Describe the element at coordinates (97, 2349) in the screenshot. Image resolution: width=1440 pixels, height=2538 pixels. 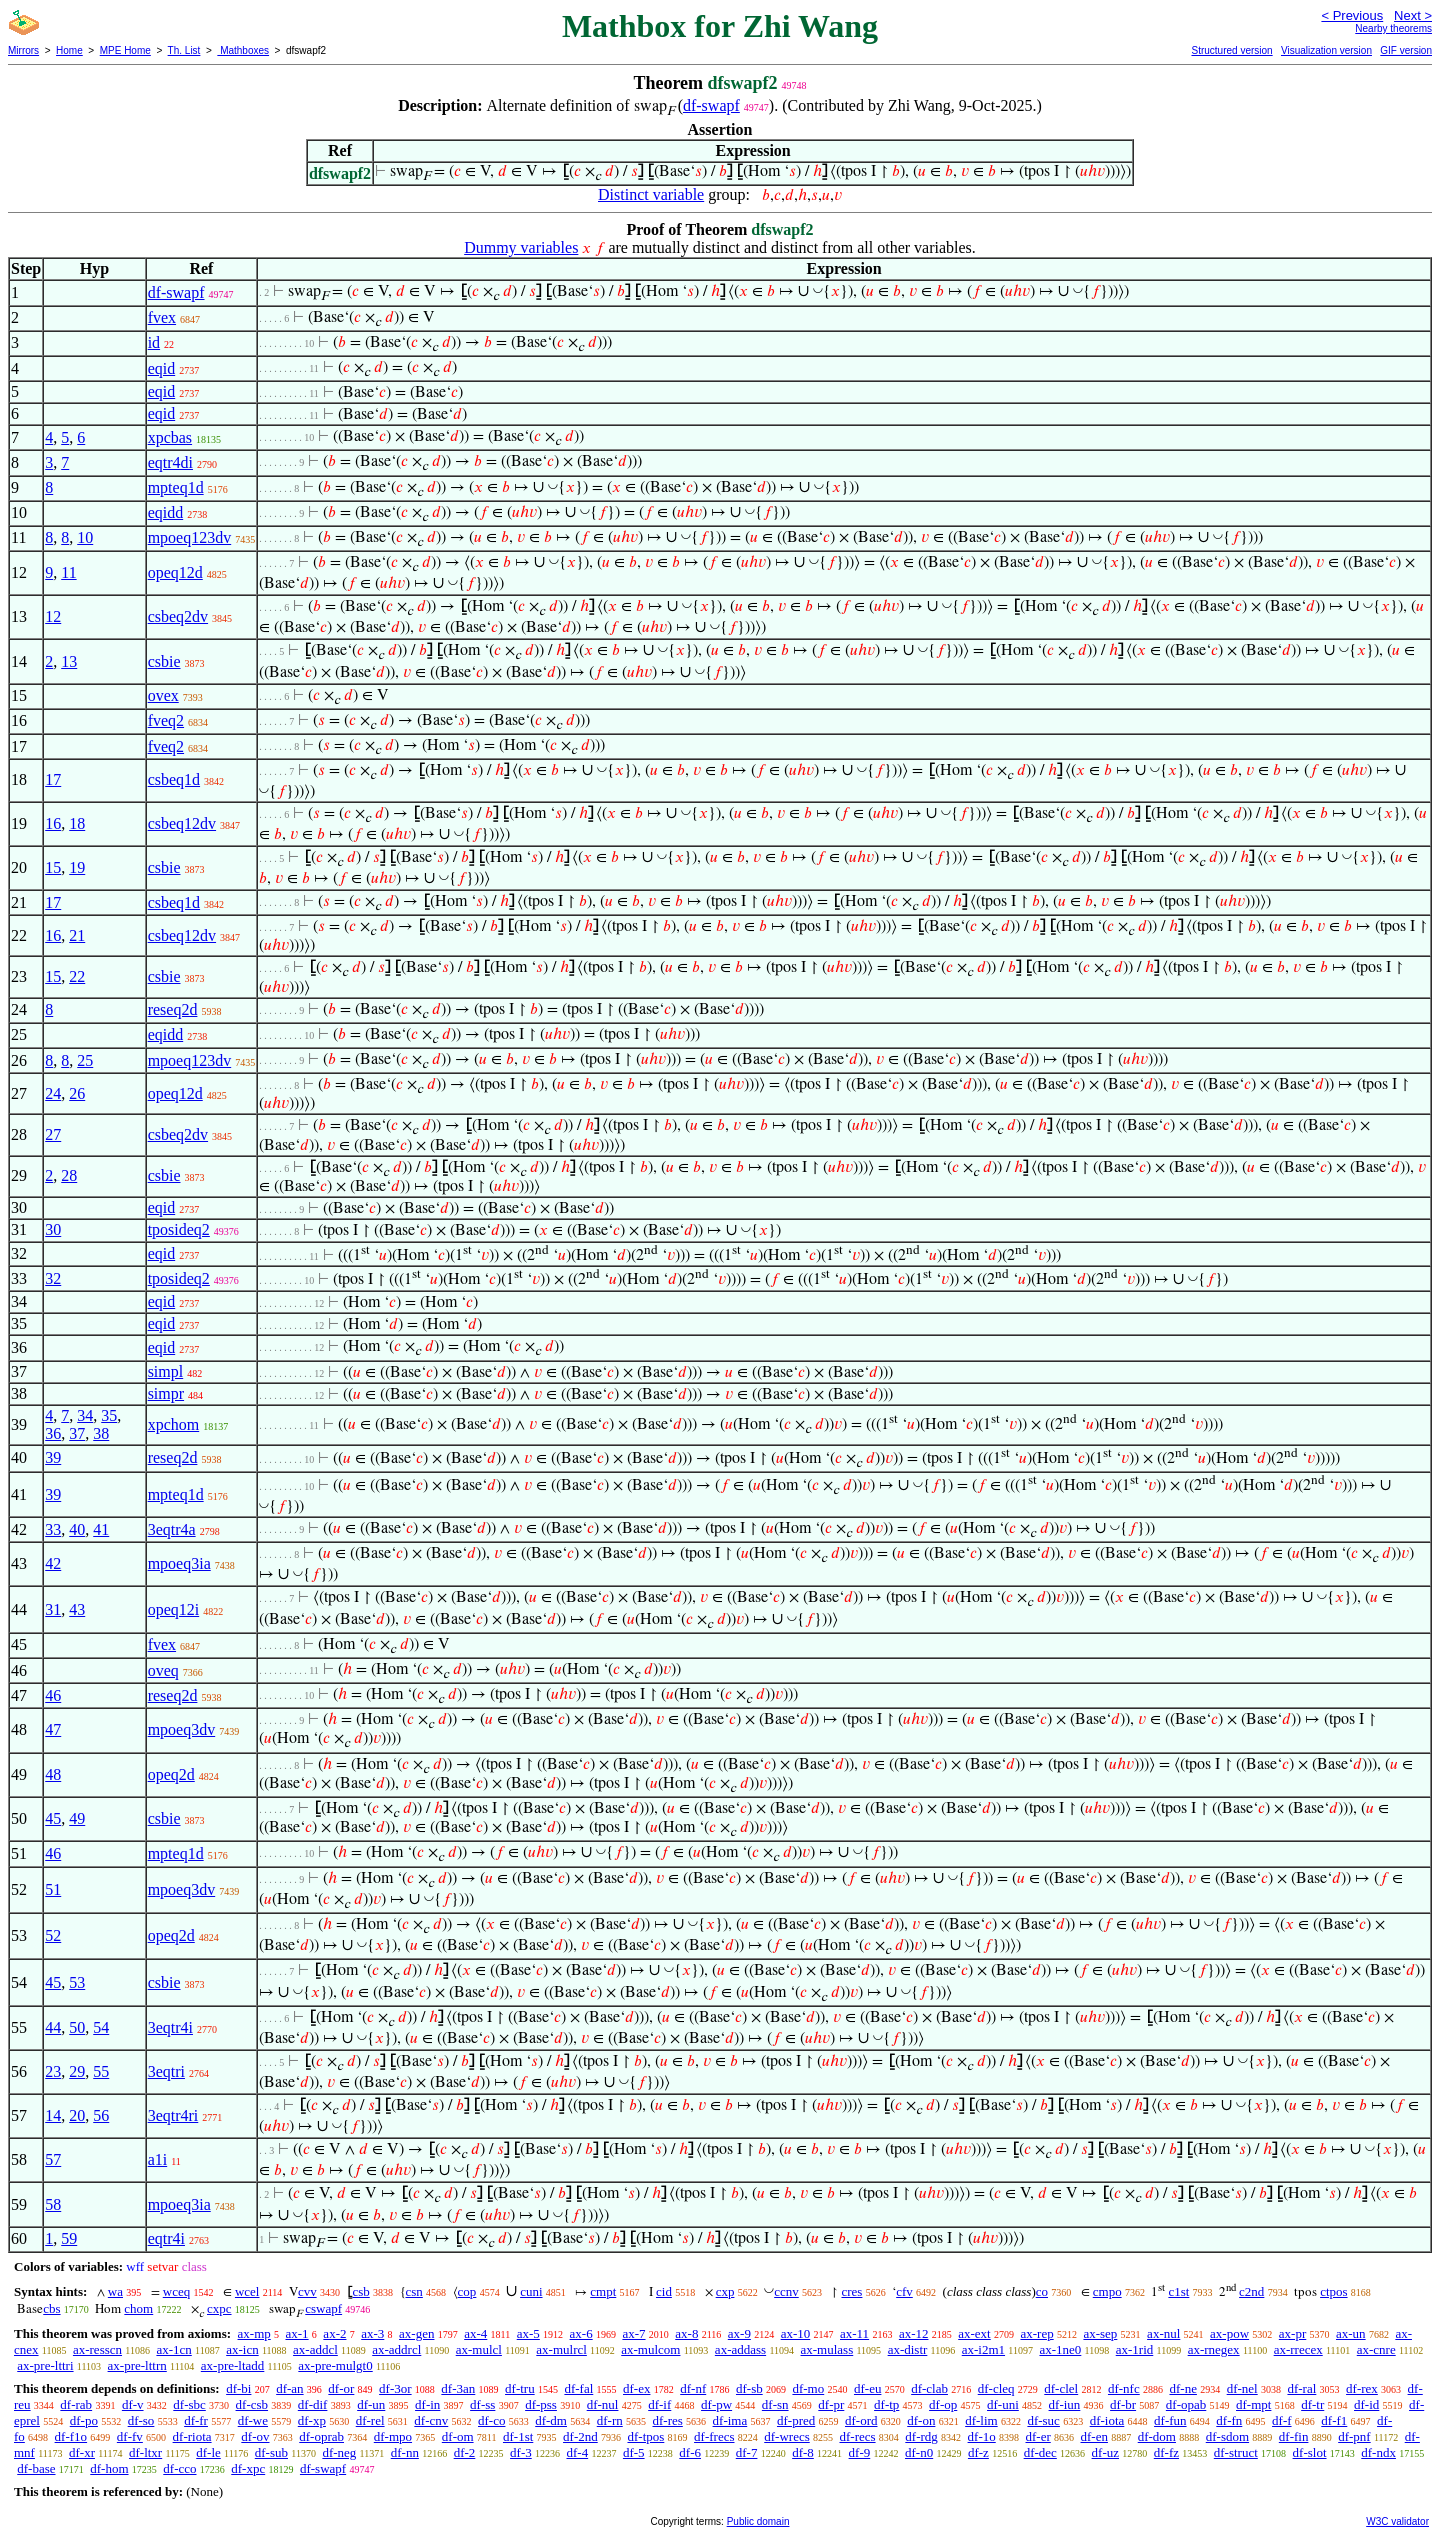
I see `ax-resscn` at that location.